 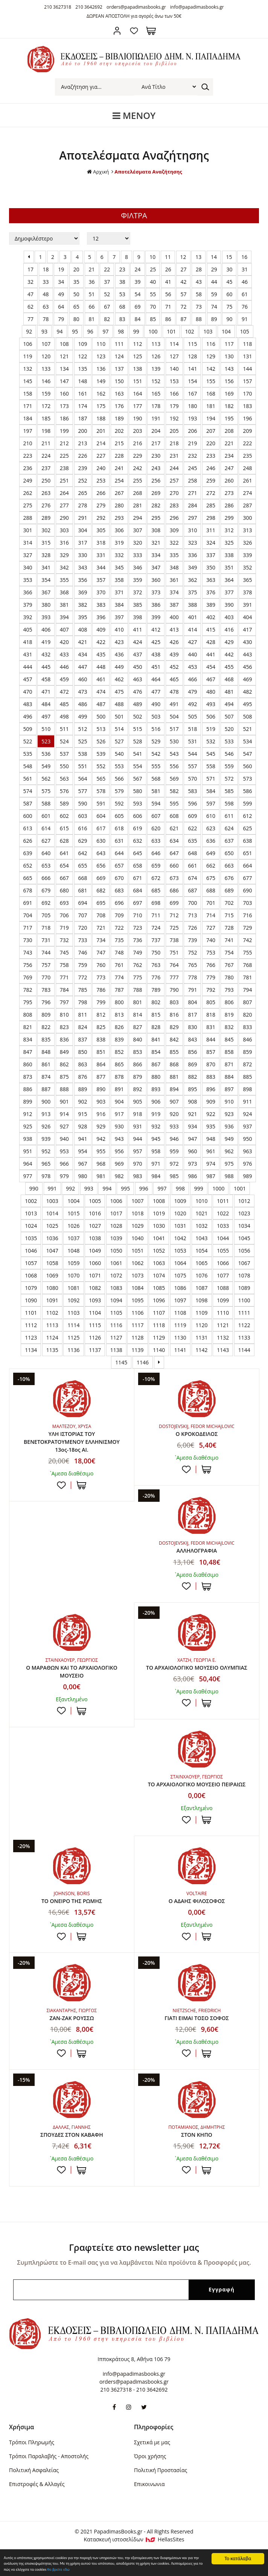 What do you see at coordinates (192, 666) in the screenshot?
I see `453` at bounding box center [192, 666].